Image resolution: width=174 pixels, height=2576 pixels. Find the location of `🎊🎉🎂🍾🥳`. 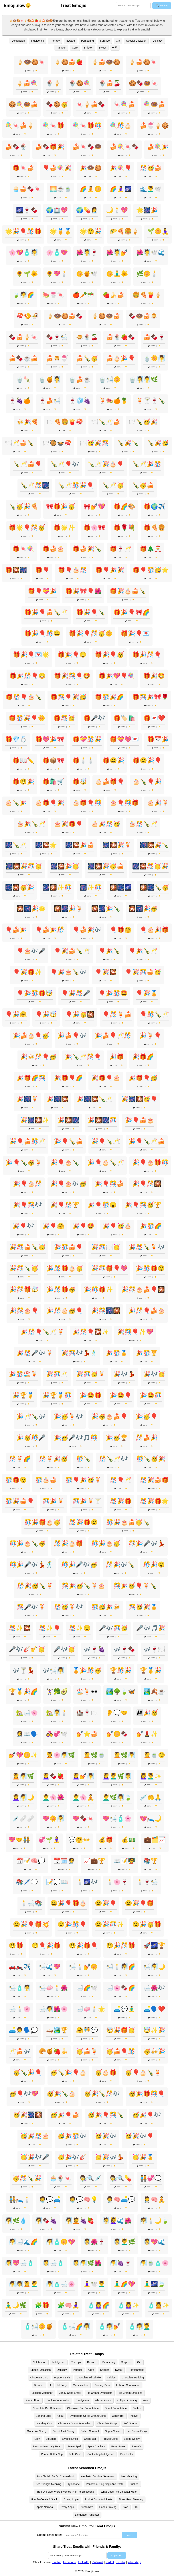

🎊🎉🎂🍾🥳 is located at coordinates (27, 1543).